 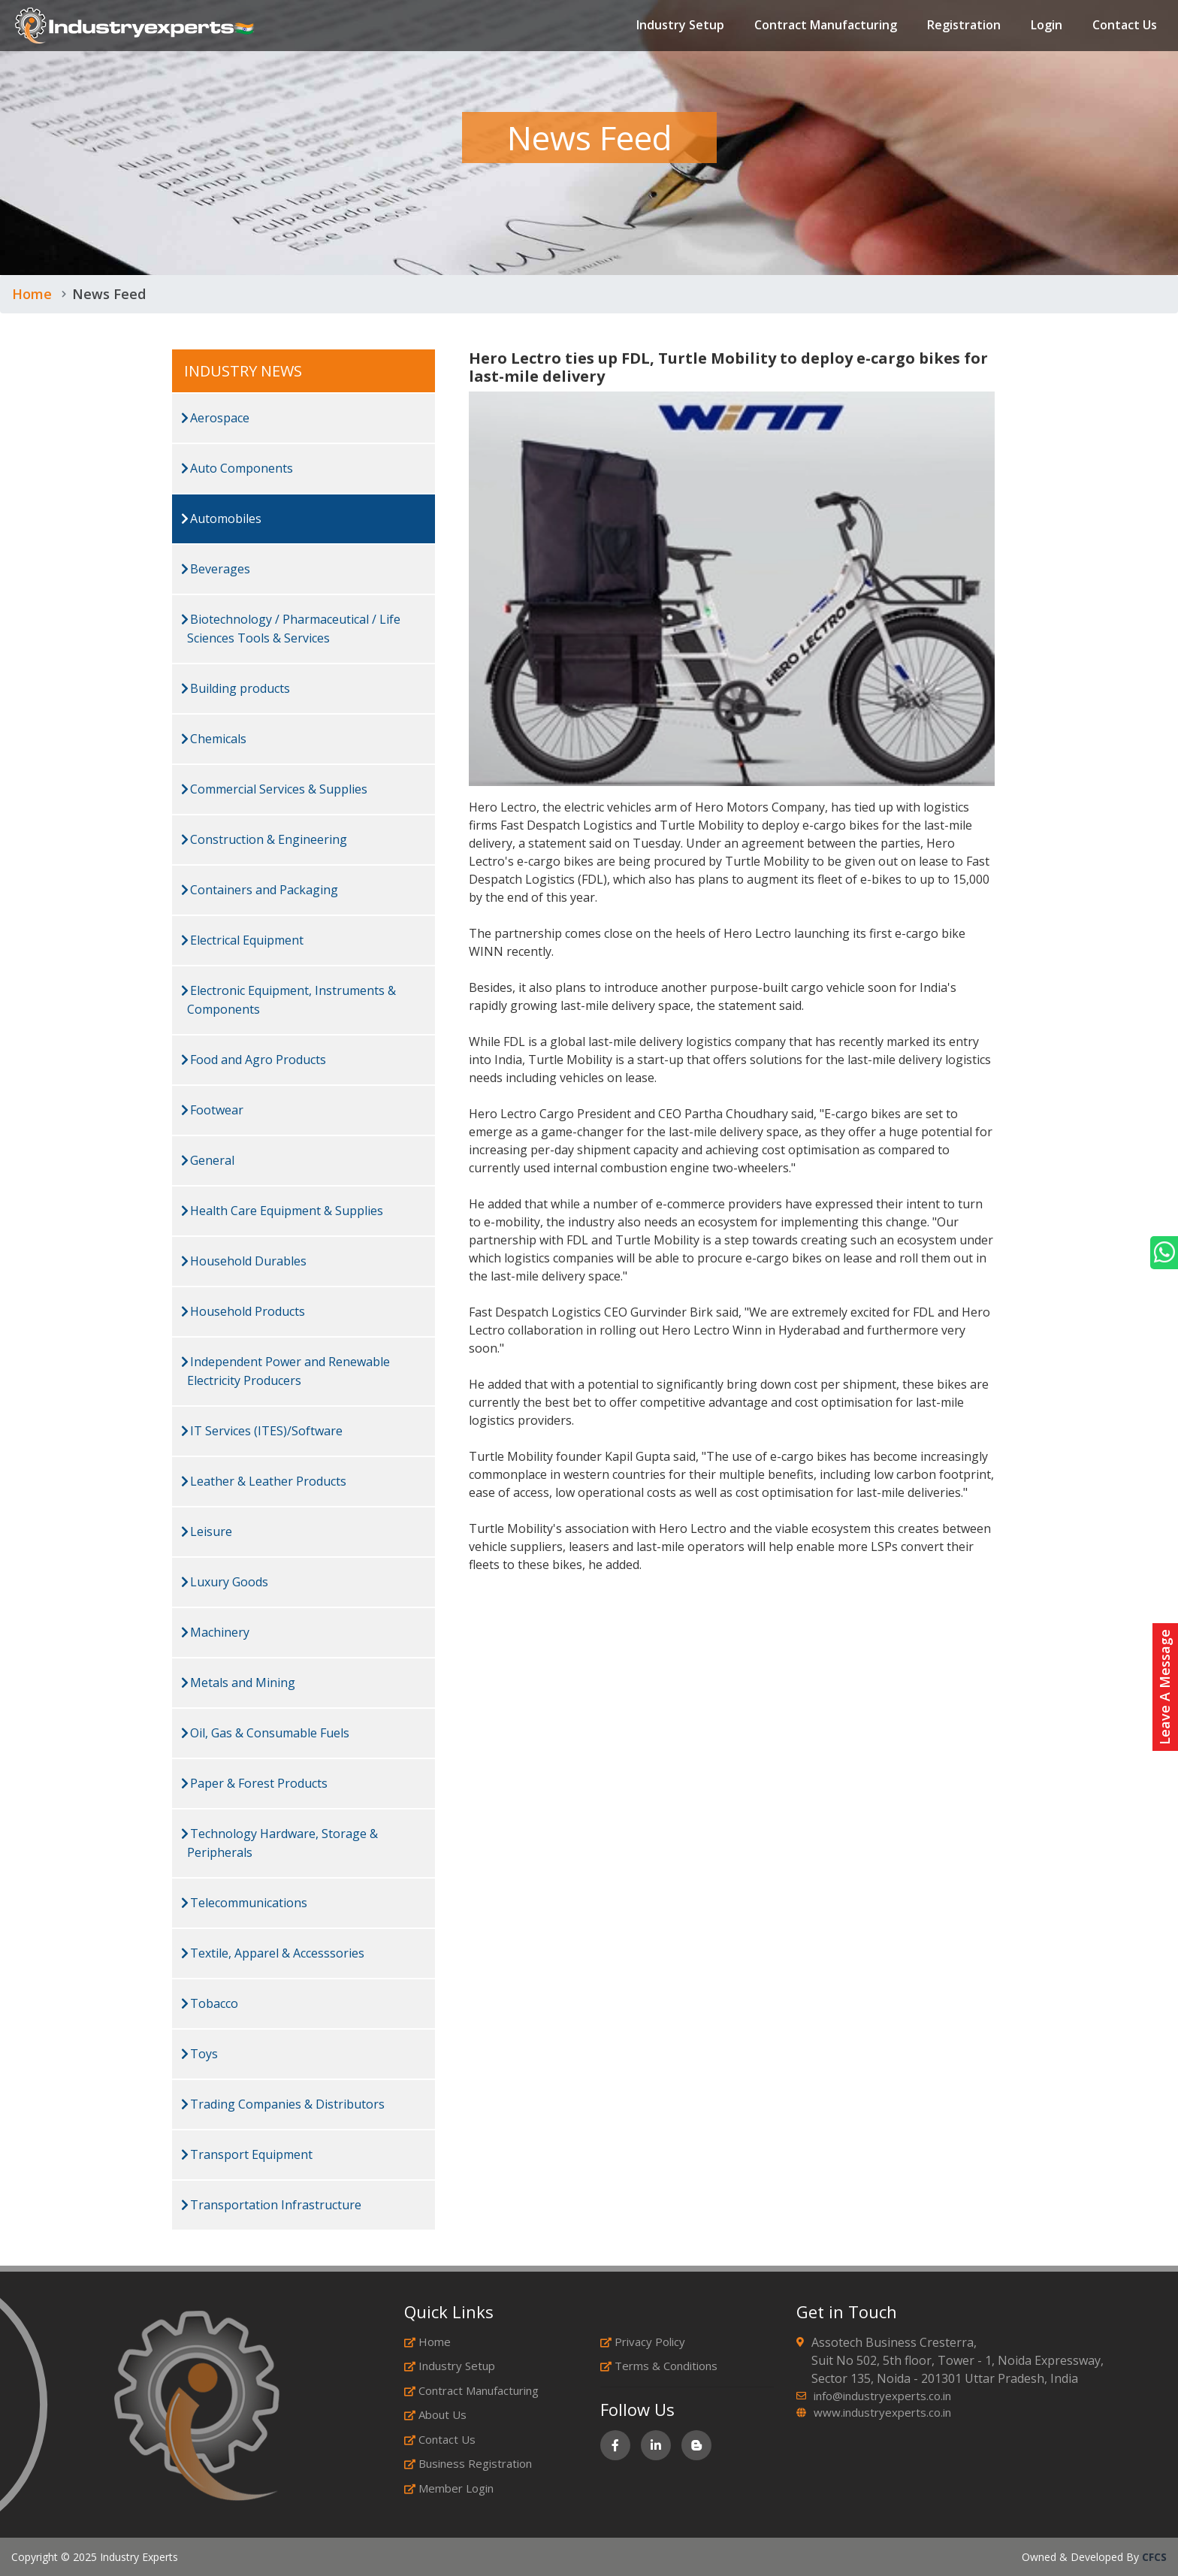 What do you see at coordinates (288, 999) in the screenshot?
I see `Electronic Equipment, Instruments & Components` at bounding box center [288, 999].